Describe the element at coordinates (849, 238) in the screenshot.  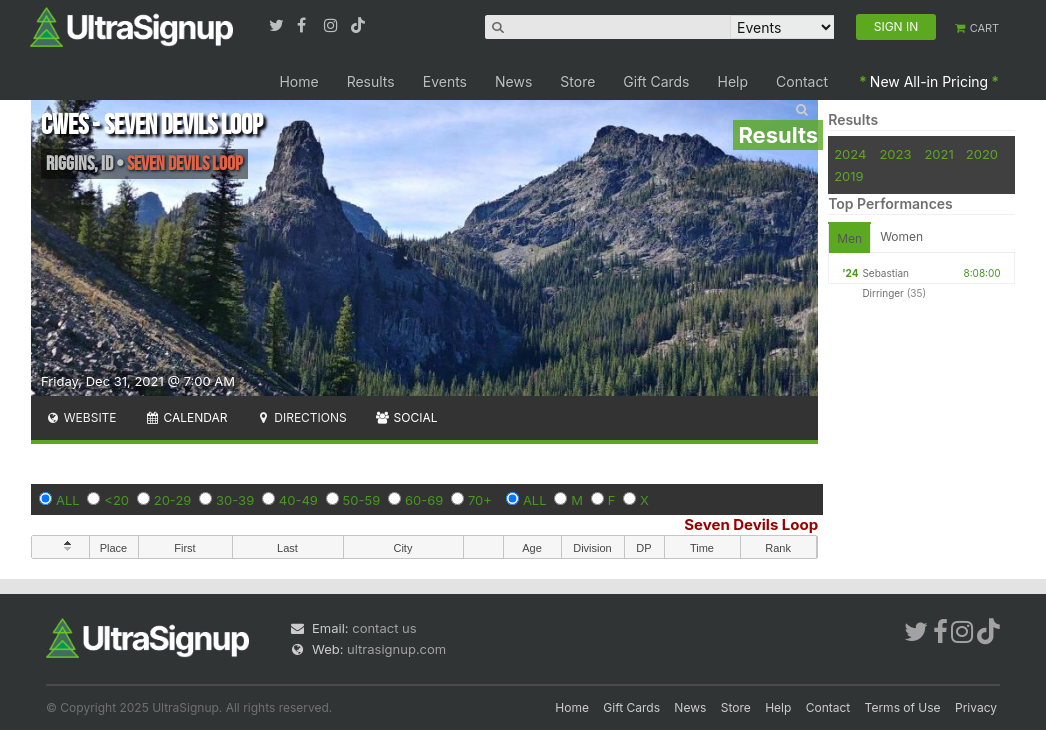
I see `Men` at that location.